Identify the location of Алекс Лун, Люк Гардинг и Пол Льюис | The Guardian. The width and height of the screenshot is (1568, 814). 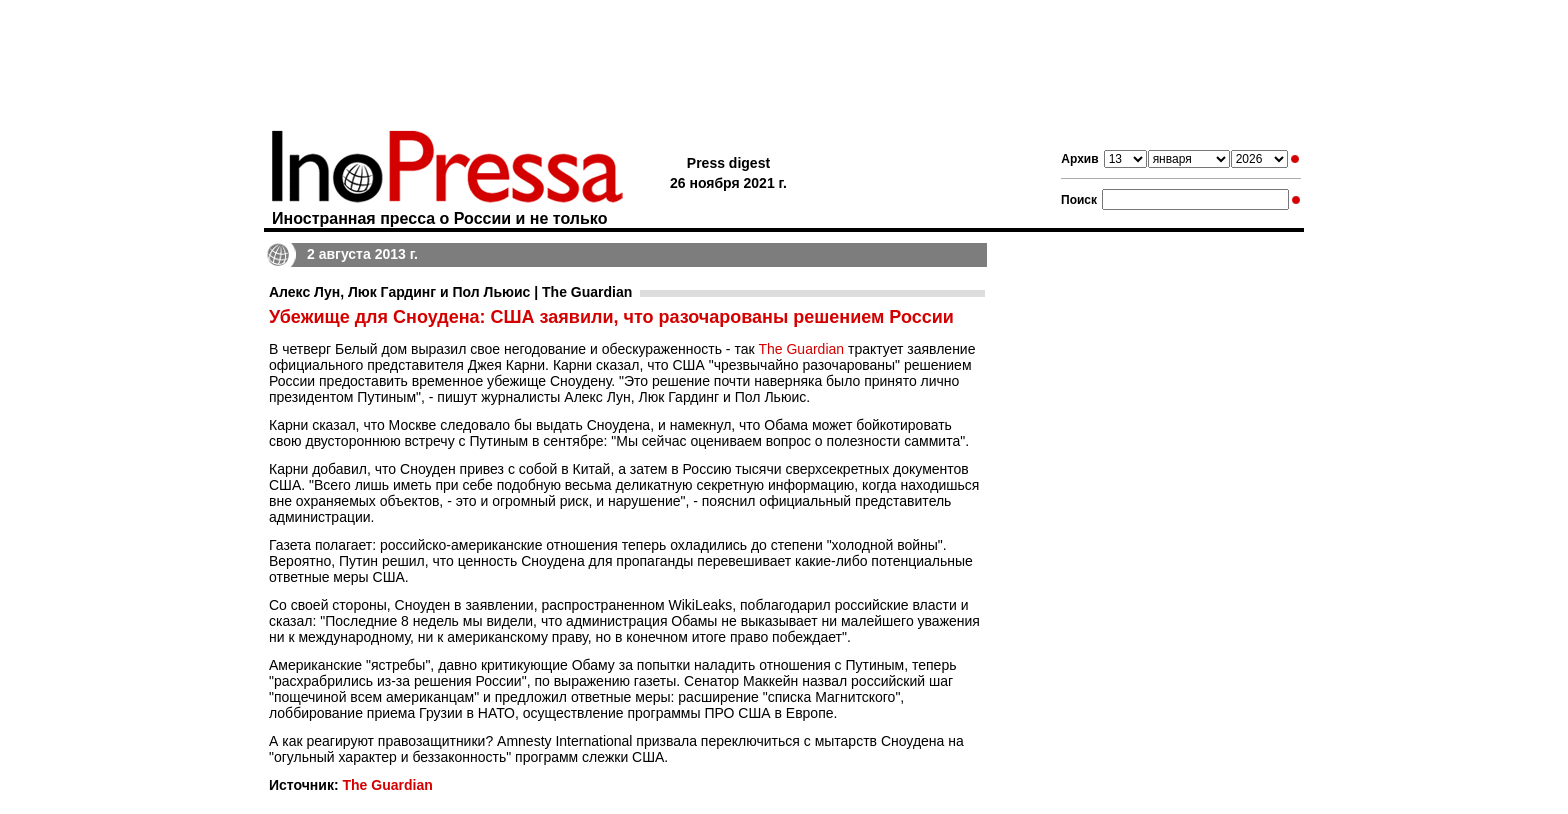
(450, 292).